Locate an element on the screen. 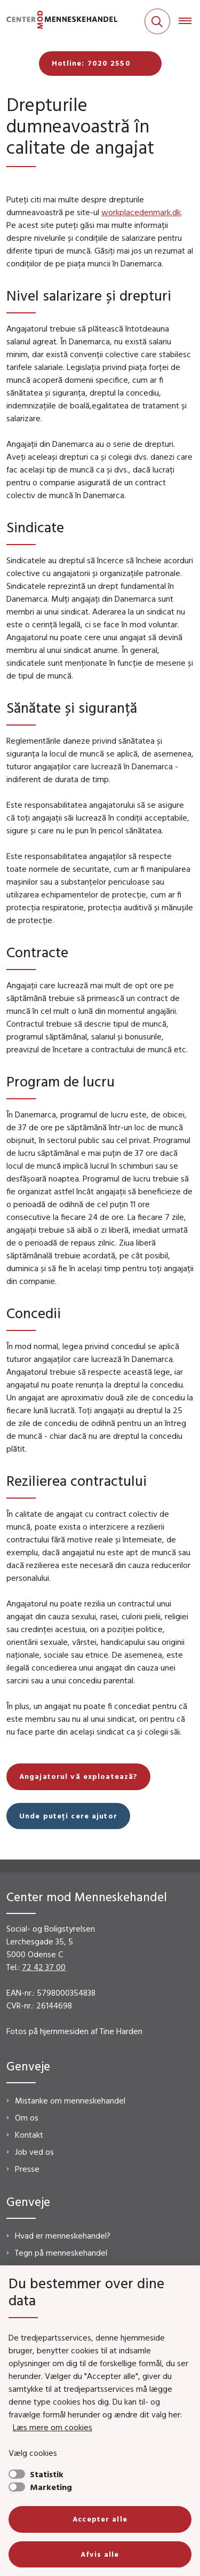  Marketing is located at coordinates (51, 2487).